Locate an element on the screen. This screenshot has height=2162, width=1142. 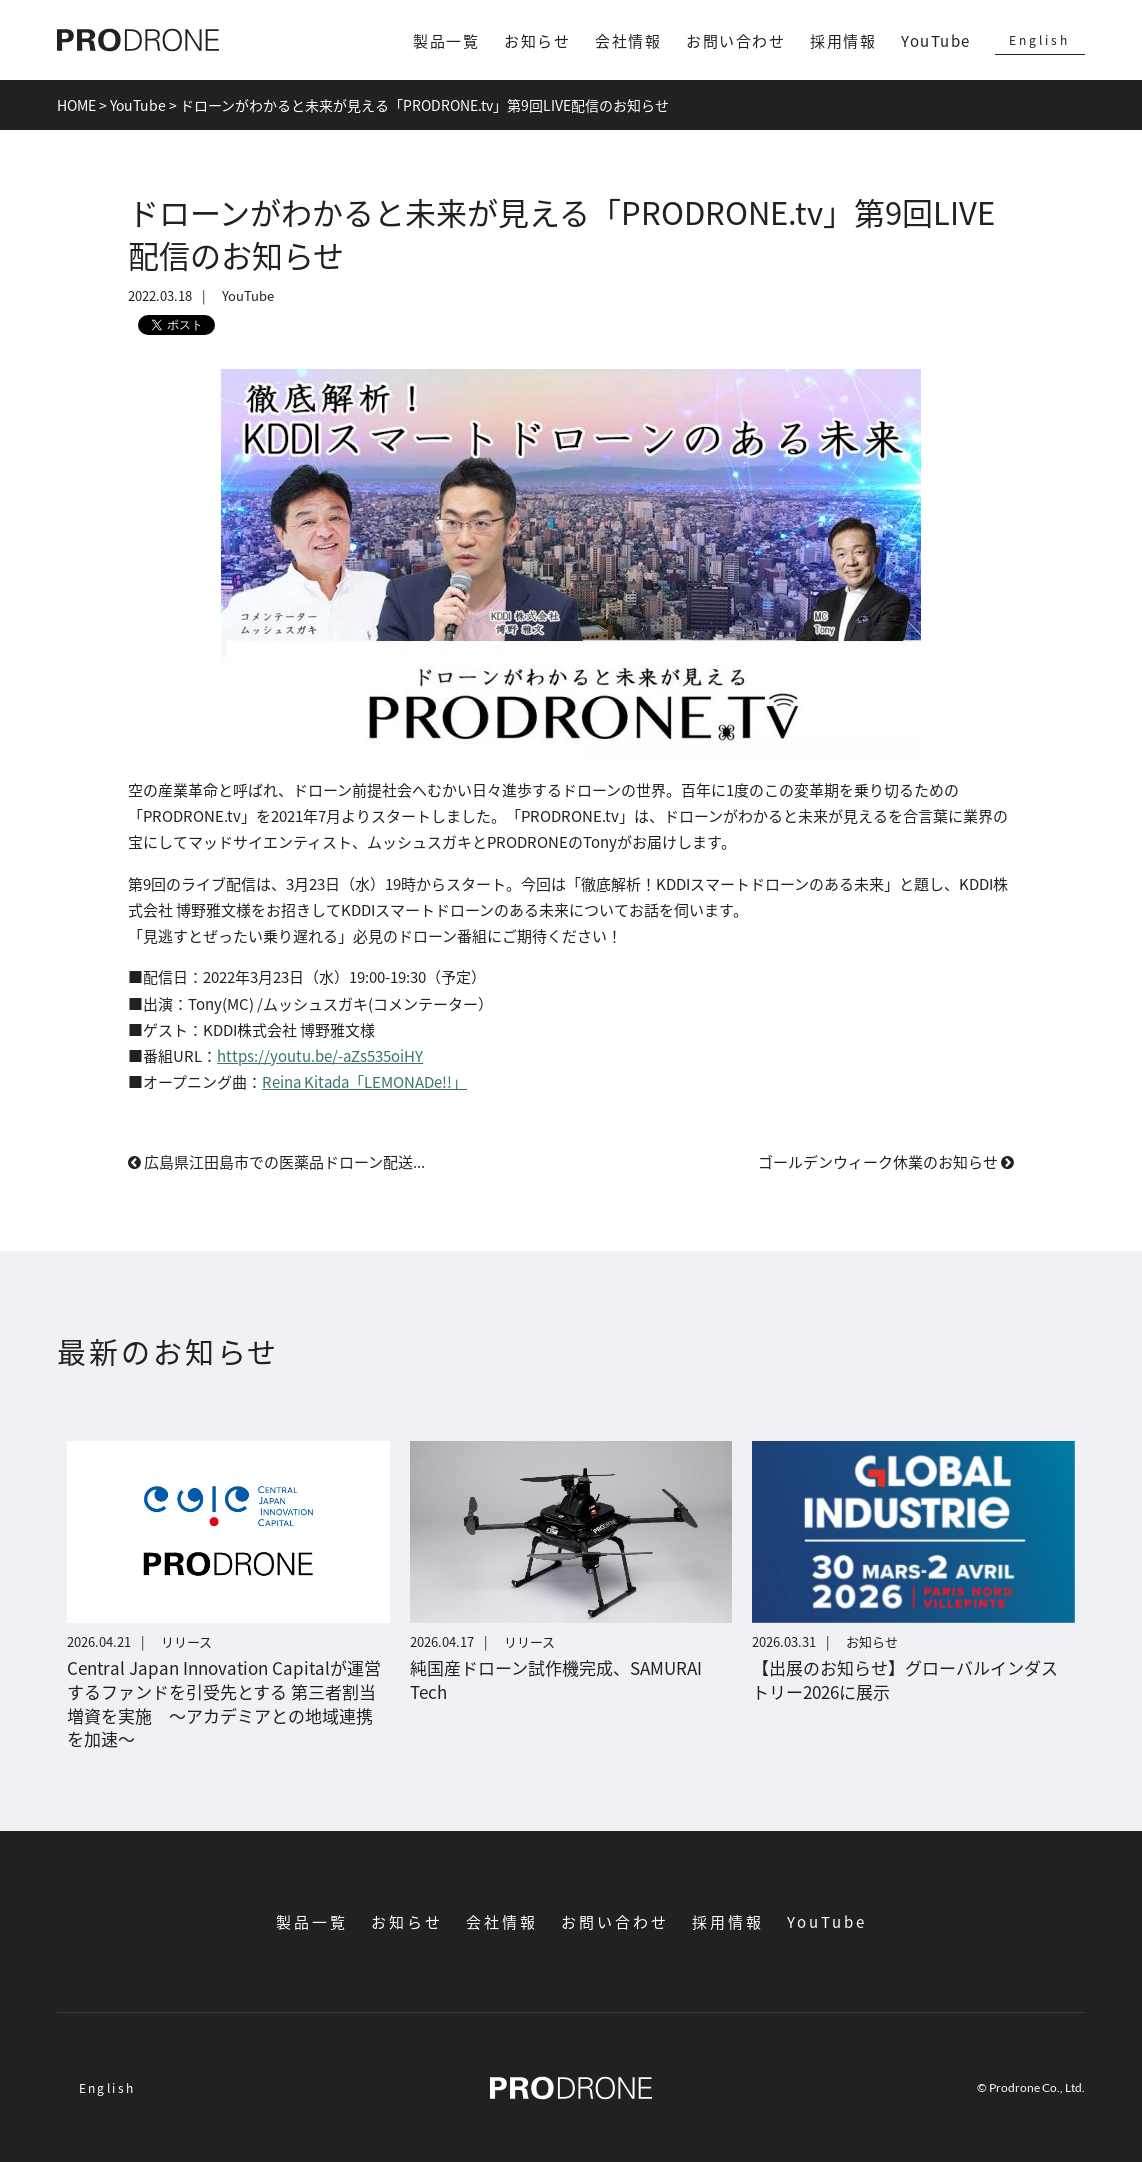
ゴールデンウィーク休業のお知らせ is located at coordinates (886, 1161).